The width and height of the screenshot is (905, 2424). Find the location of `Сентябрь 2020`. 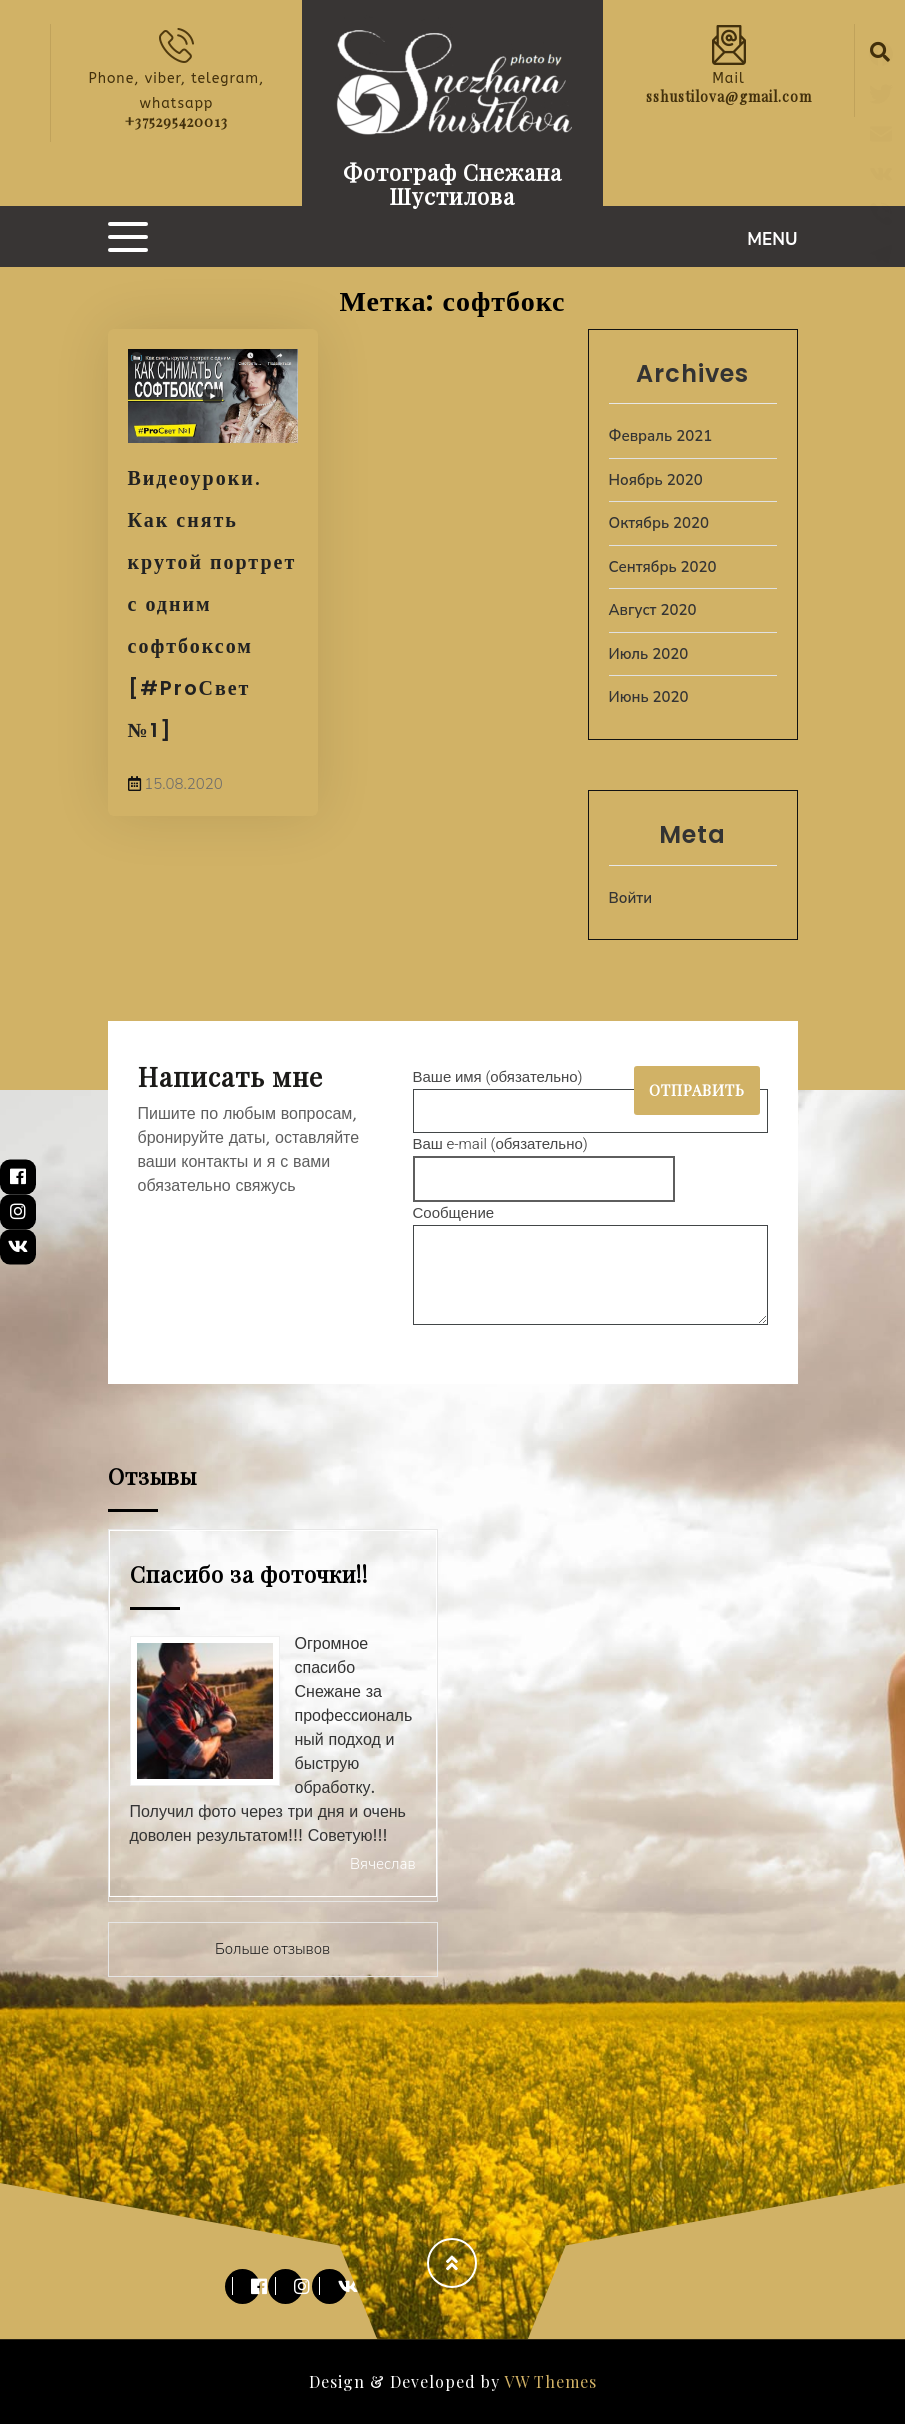

Сентябрь 2020 is located at coordinates (663, 567).